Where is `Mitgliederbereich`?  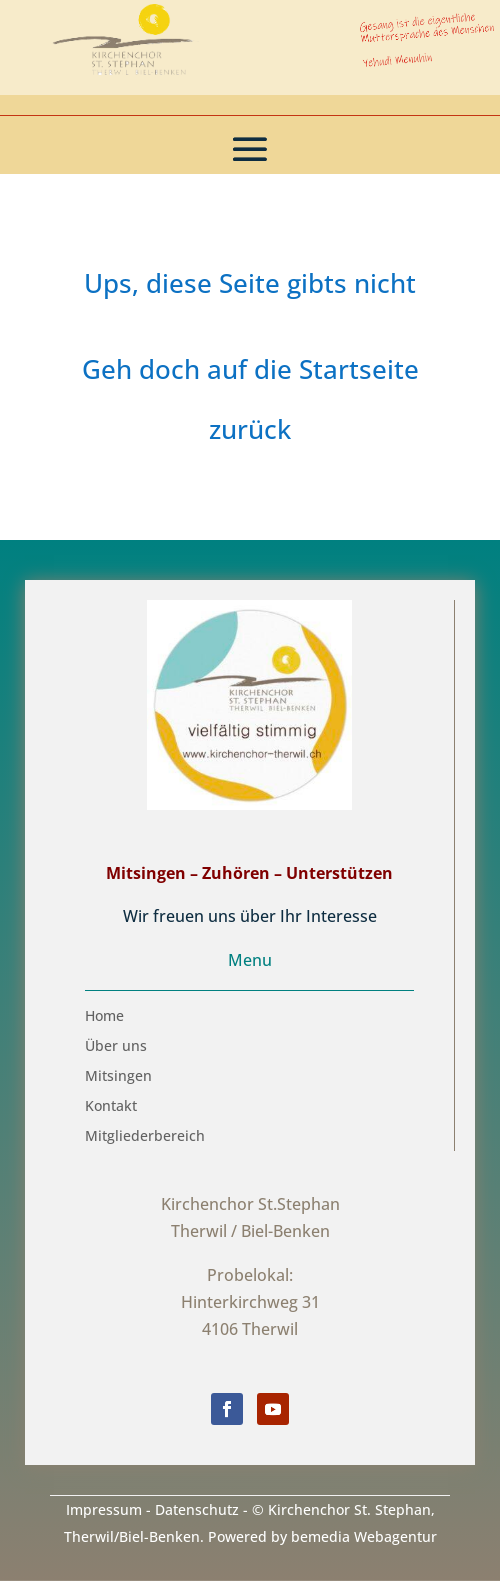 Mitgliederbereich is located at coordinates (145, 1137).